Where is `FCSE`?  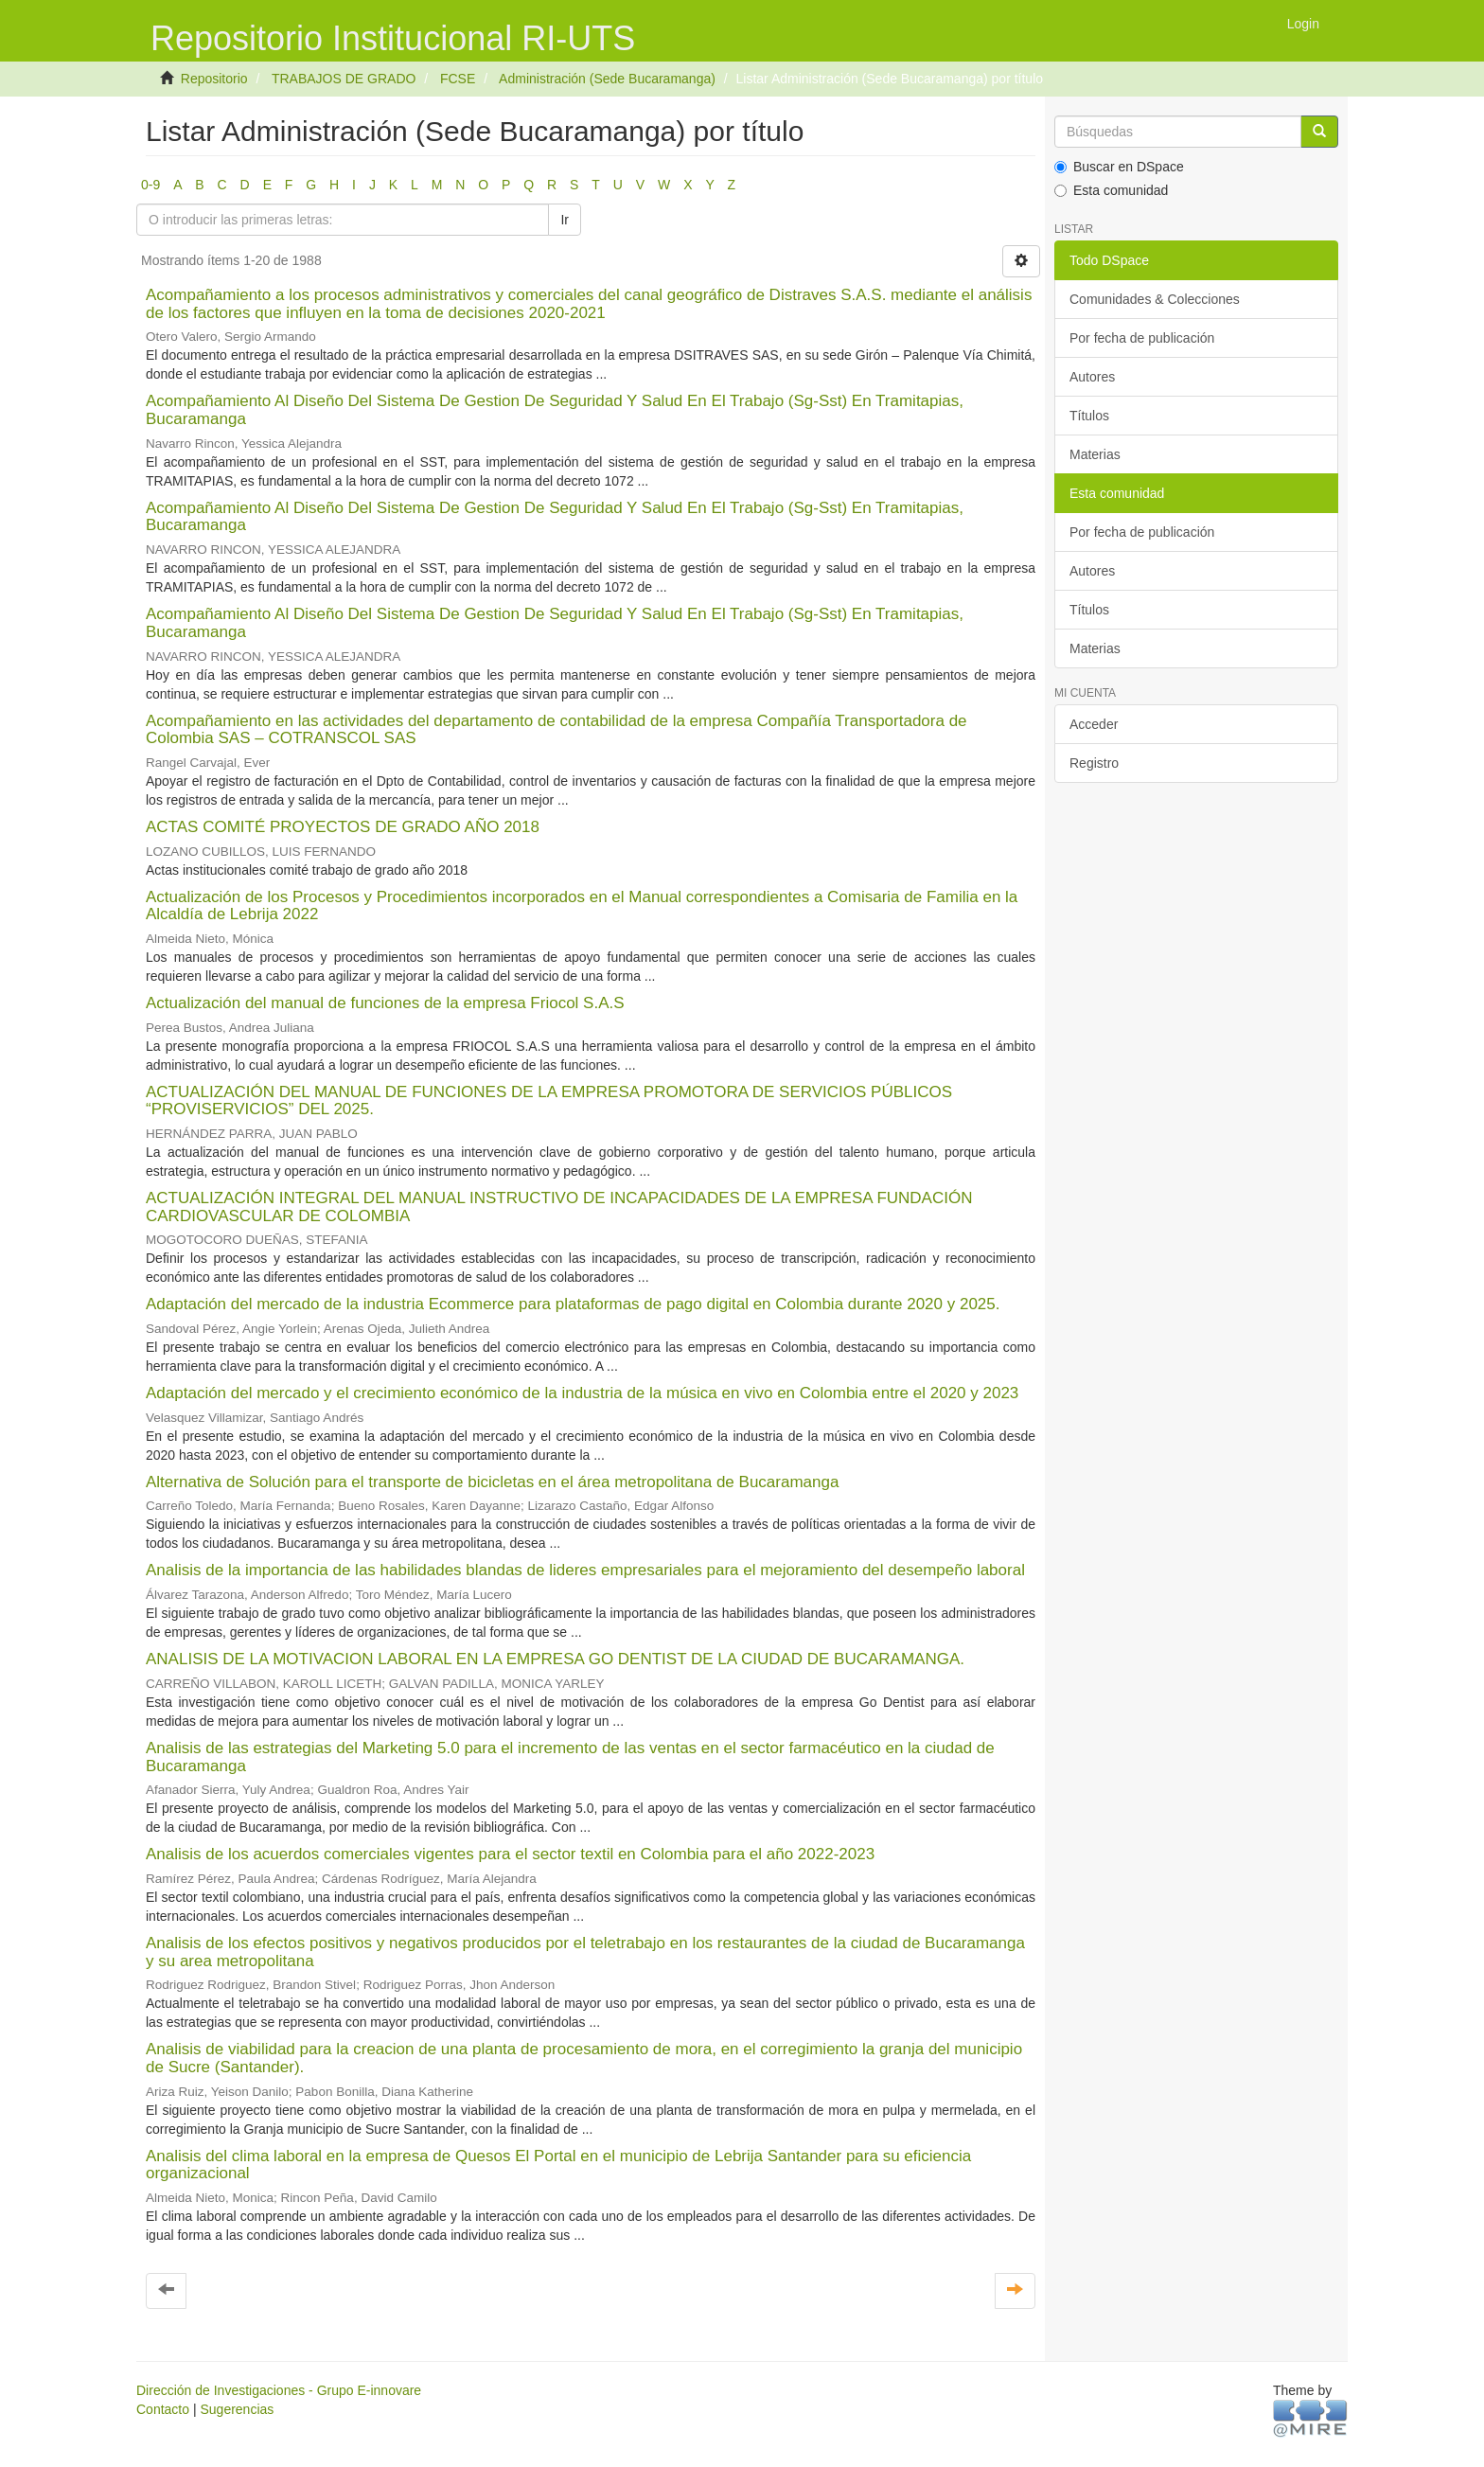 FCSE is located at coordinates (457, 78).